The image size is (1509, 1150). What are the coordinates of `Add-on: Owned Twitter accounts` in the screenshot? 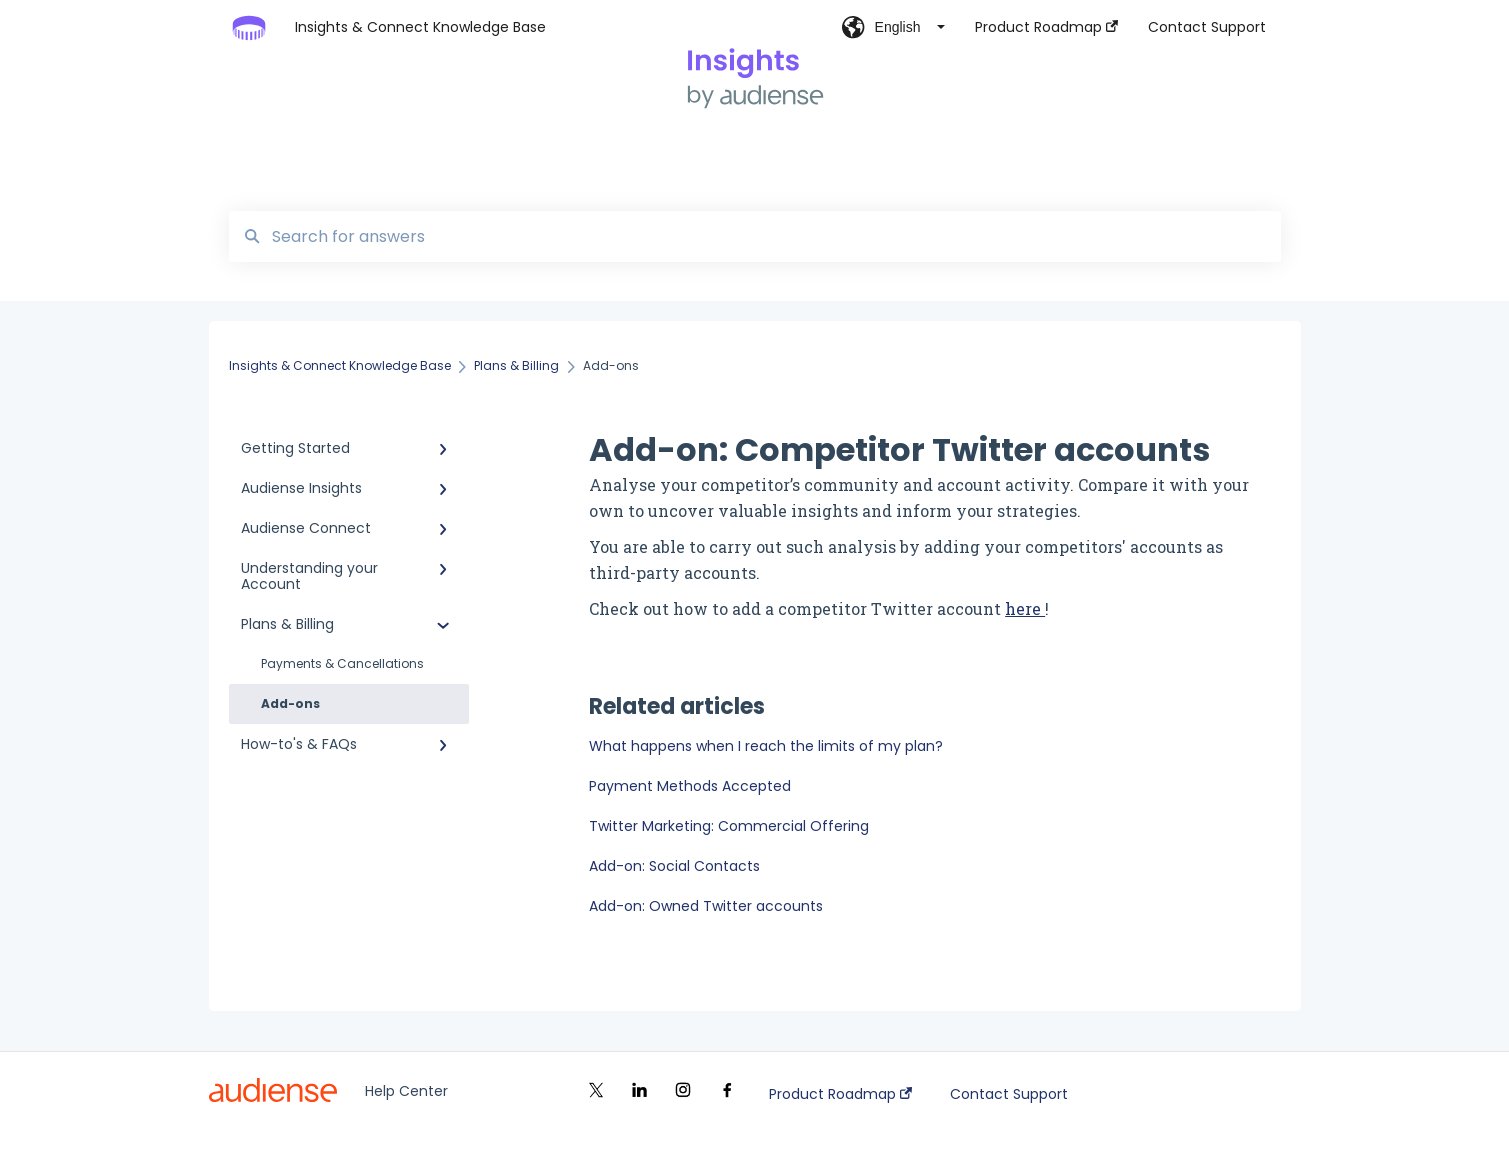 It's located at (706, 906).